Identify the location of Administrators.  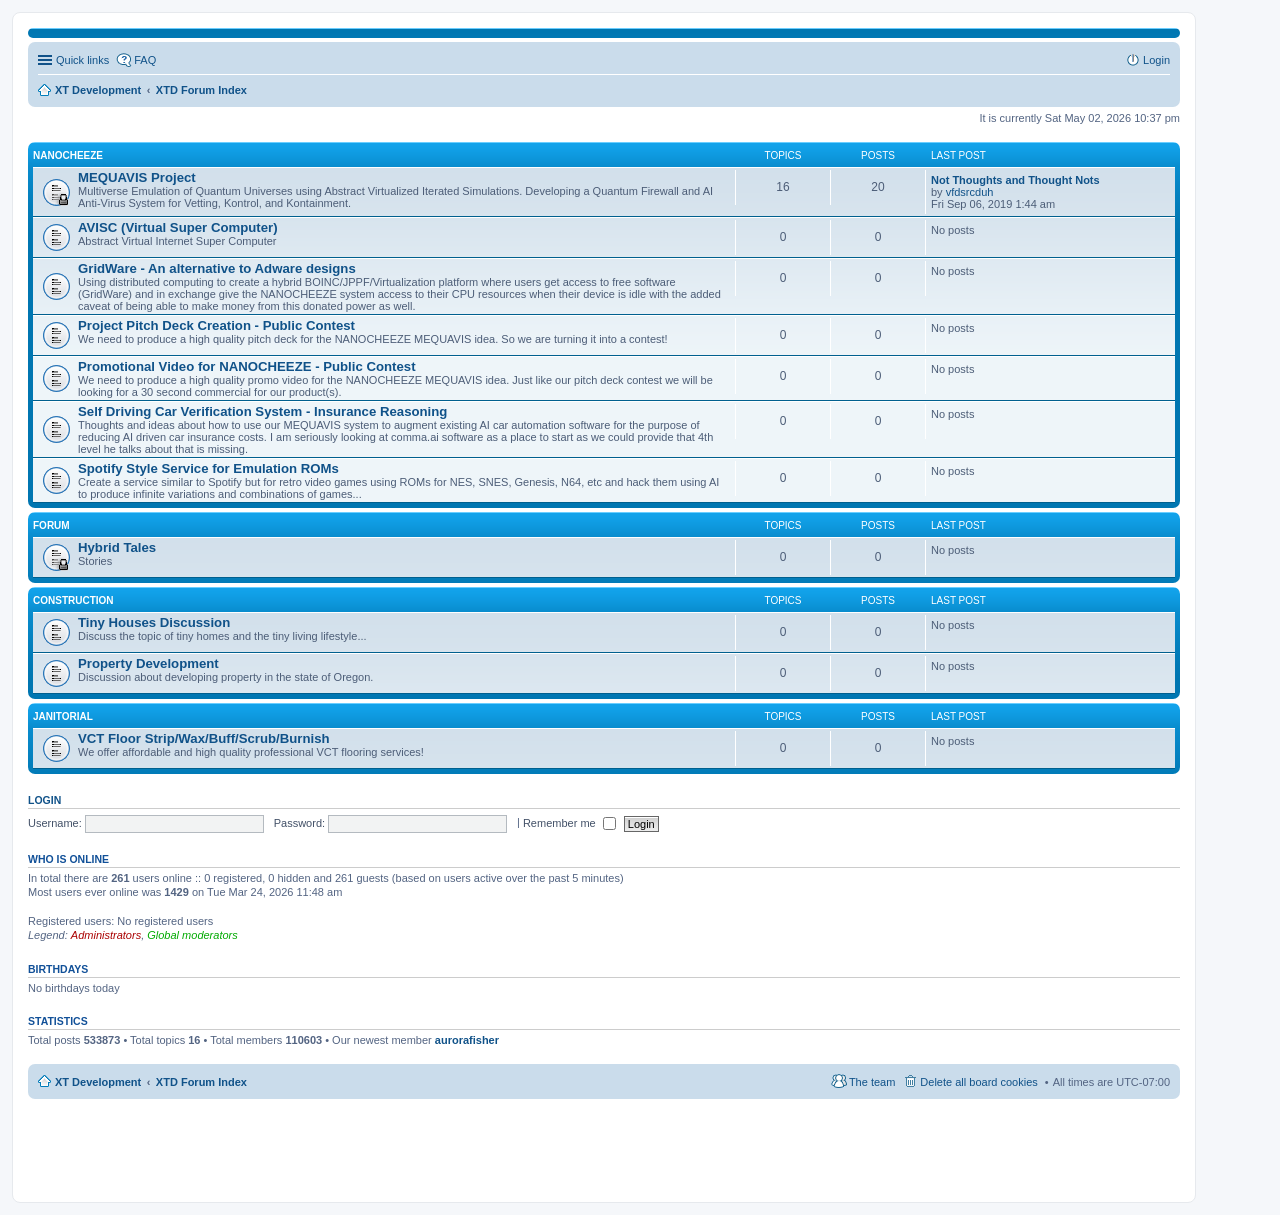
(106, 935).